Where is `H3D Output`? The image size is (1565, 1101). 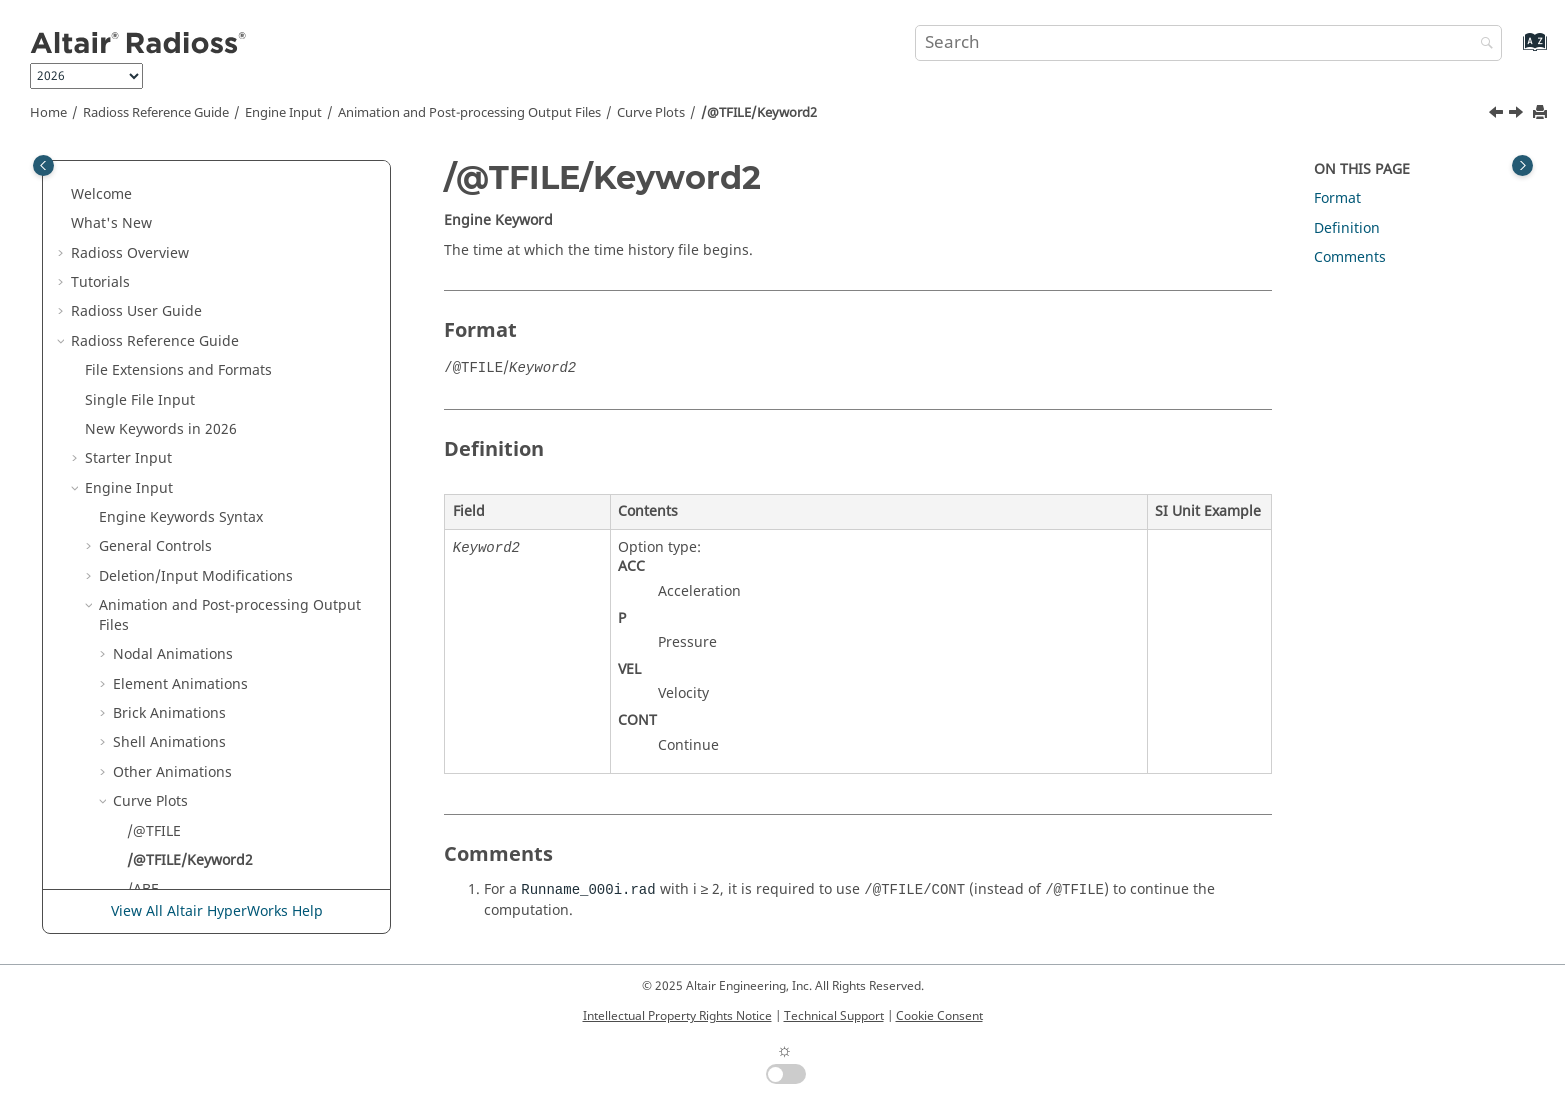 H3D Output is located at coordinates (153, 533).